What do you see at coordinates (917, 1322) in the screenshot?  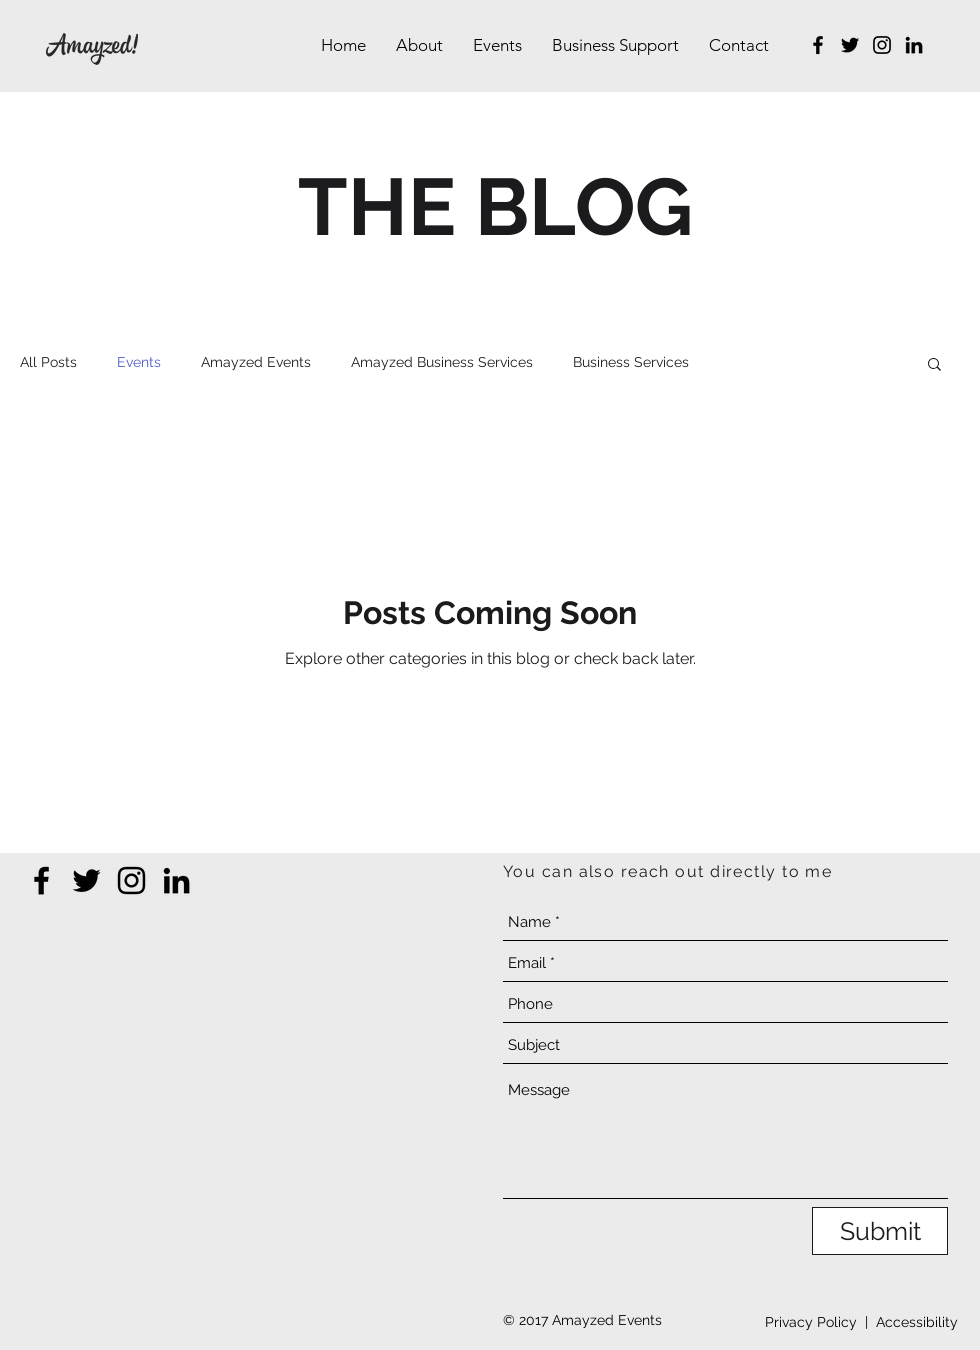 I see `Accessibility` at bounding box center [917, 1322].